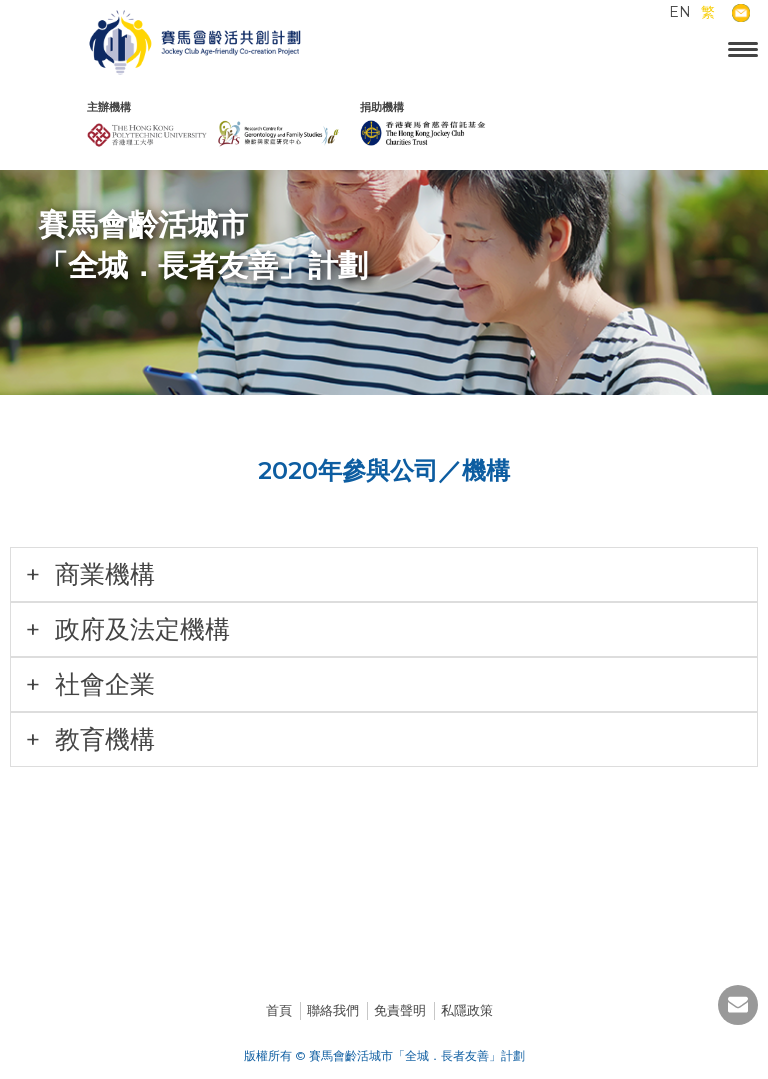  I want to click on 聯絡我們, so click(333, 1010).